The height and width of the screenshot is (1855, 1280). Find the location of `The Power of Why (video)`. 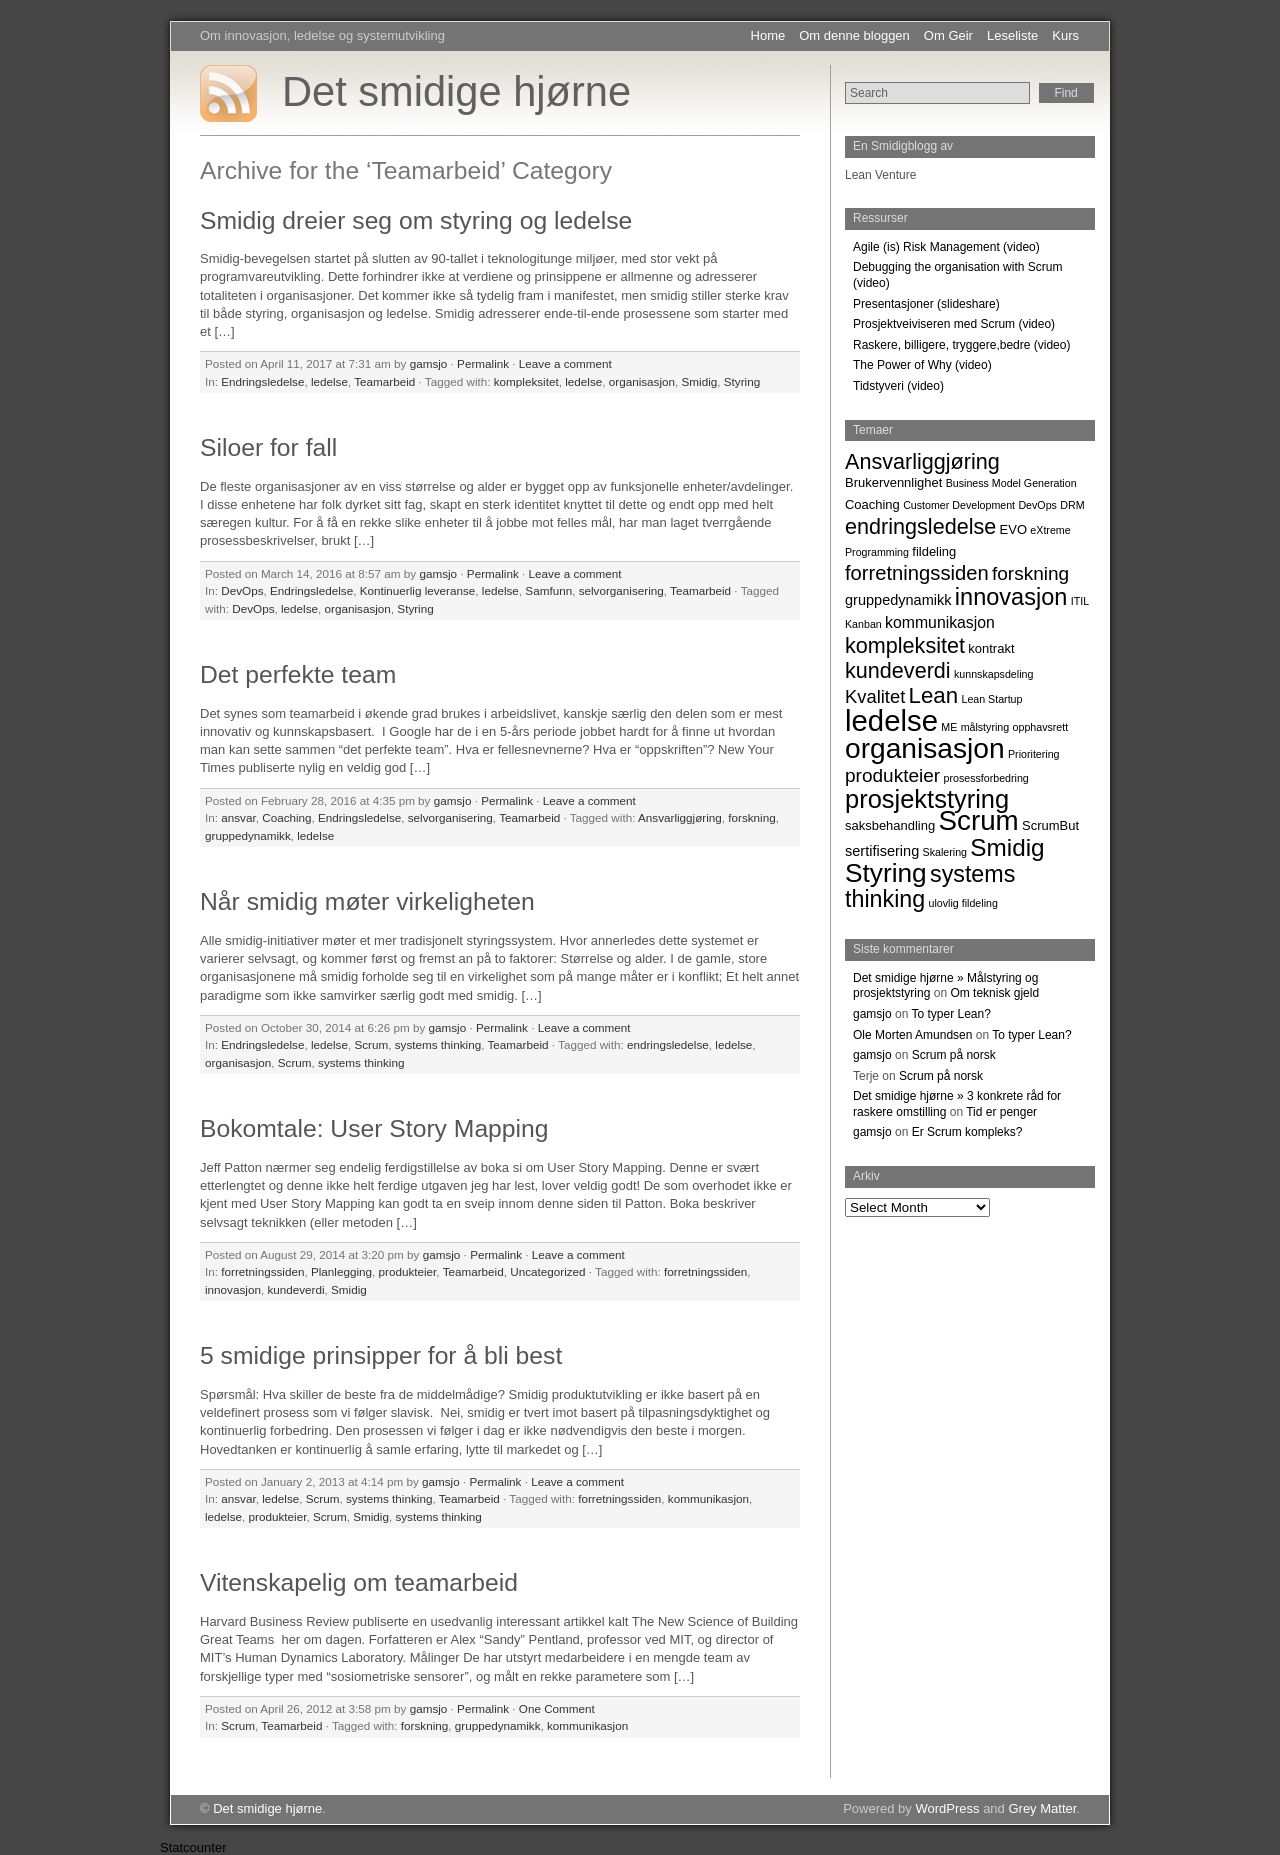

The Power of Why (video) is located at coordinates (922, 365).